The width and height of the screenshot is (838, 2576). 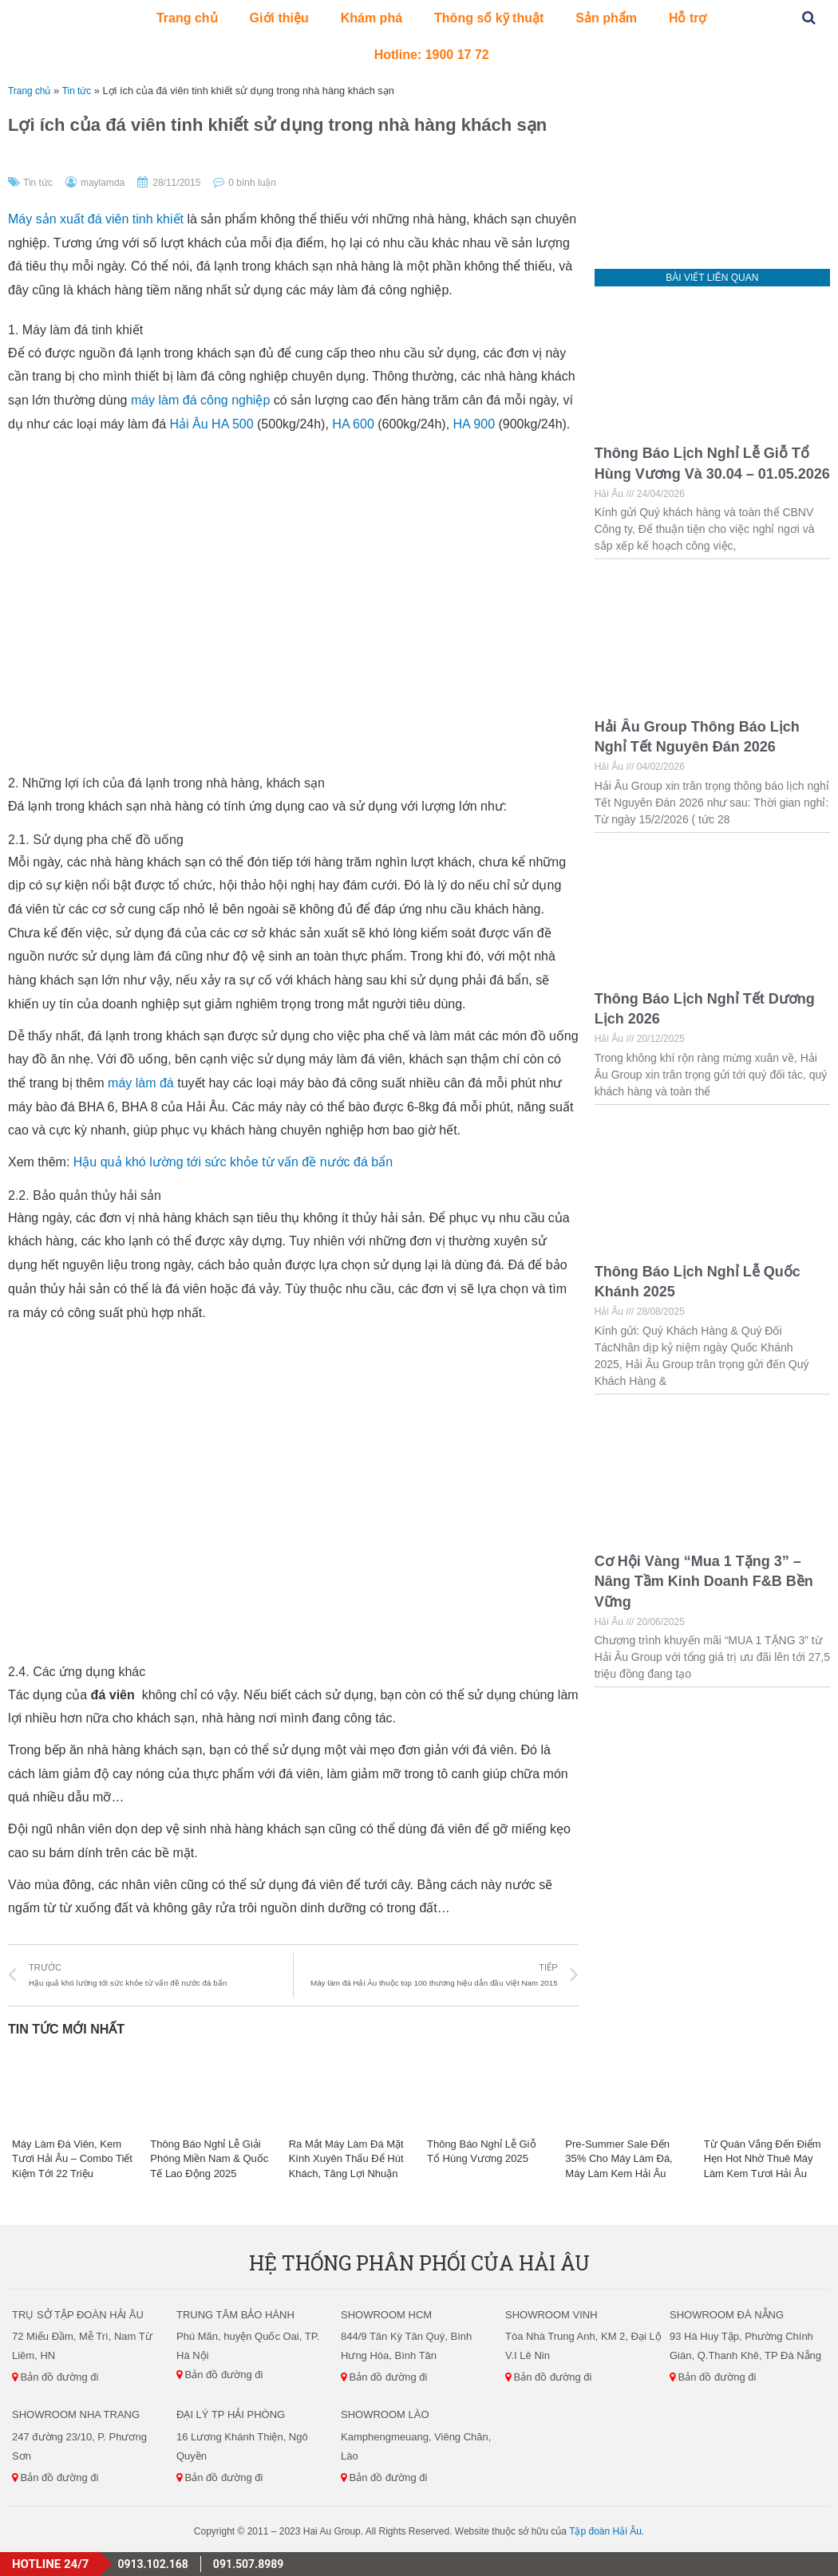 I want to click on Ra Mắt Máy Làm Đá Mặt Kính Xuyên Thấu Để Hút Khách, Tăng Lợi Nhuận, so click(x=346, y=2158).